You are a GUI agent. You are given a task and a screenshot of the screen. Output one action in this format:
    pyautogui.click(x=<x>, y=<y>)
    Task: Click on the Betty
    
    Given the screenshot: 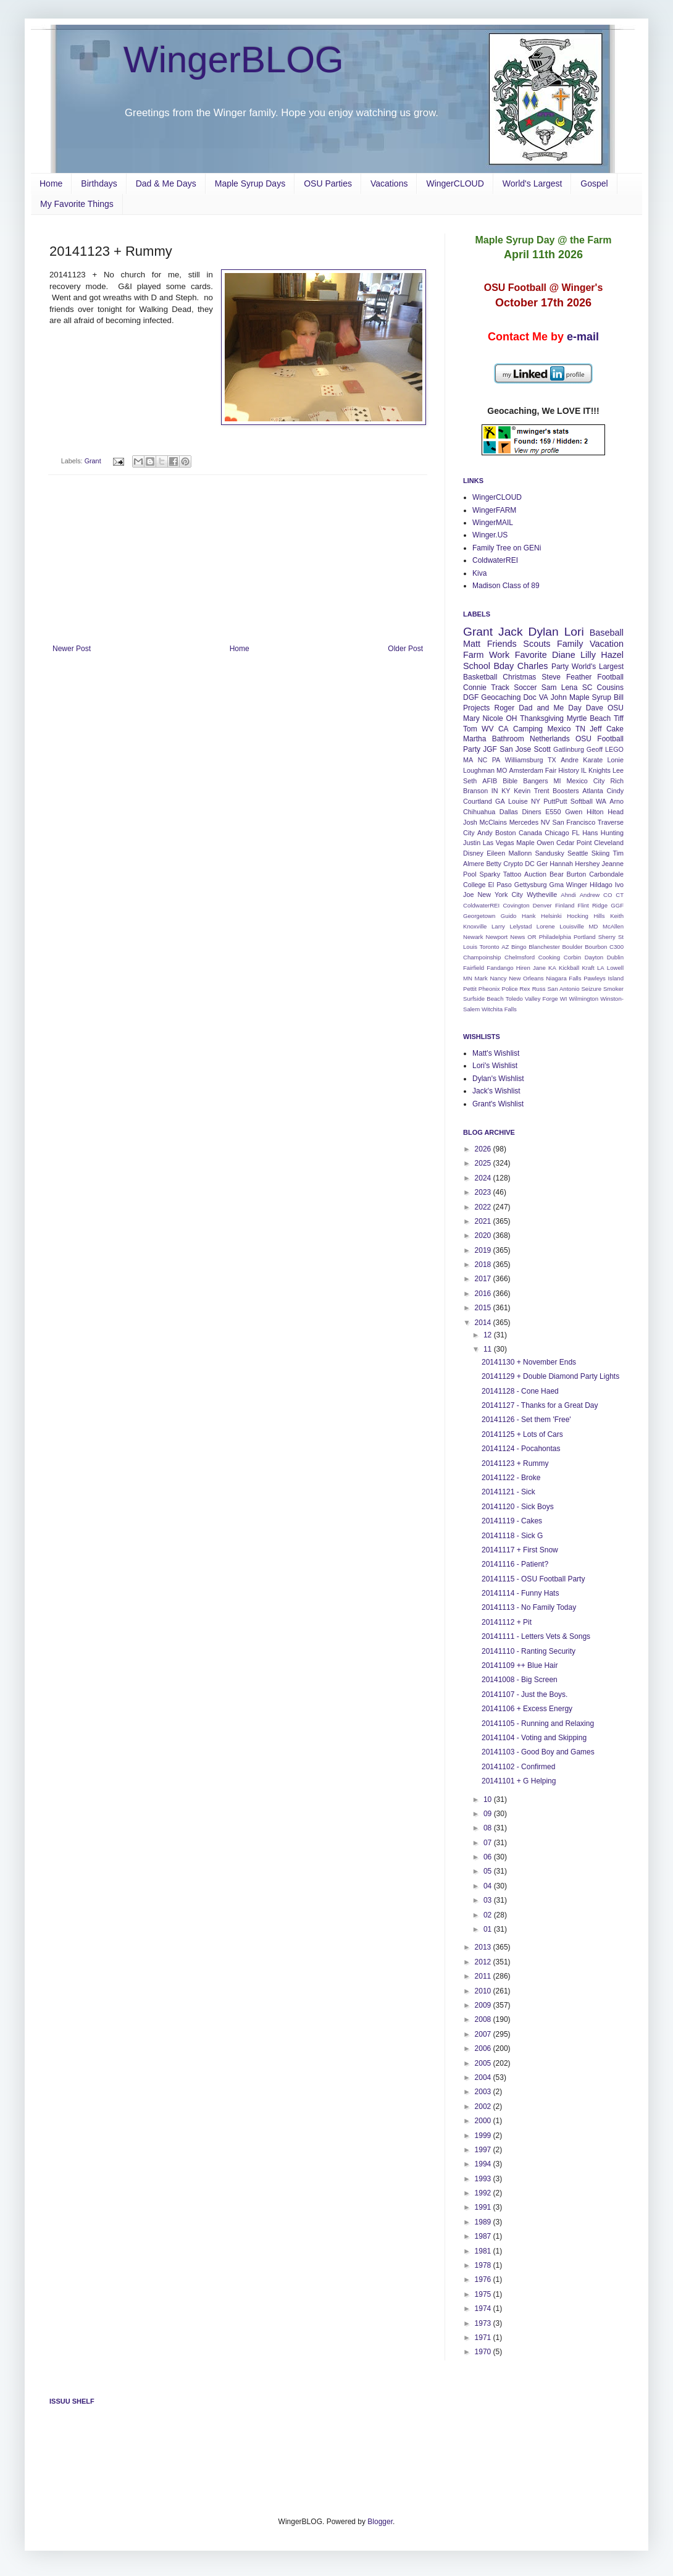 What is the action you would take?
    pyautogui.click(x=493, y=863)
    